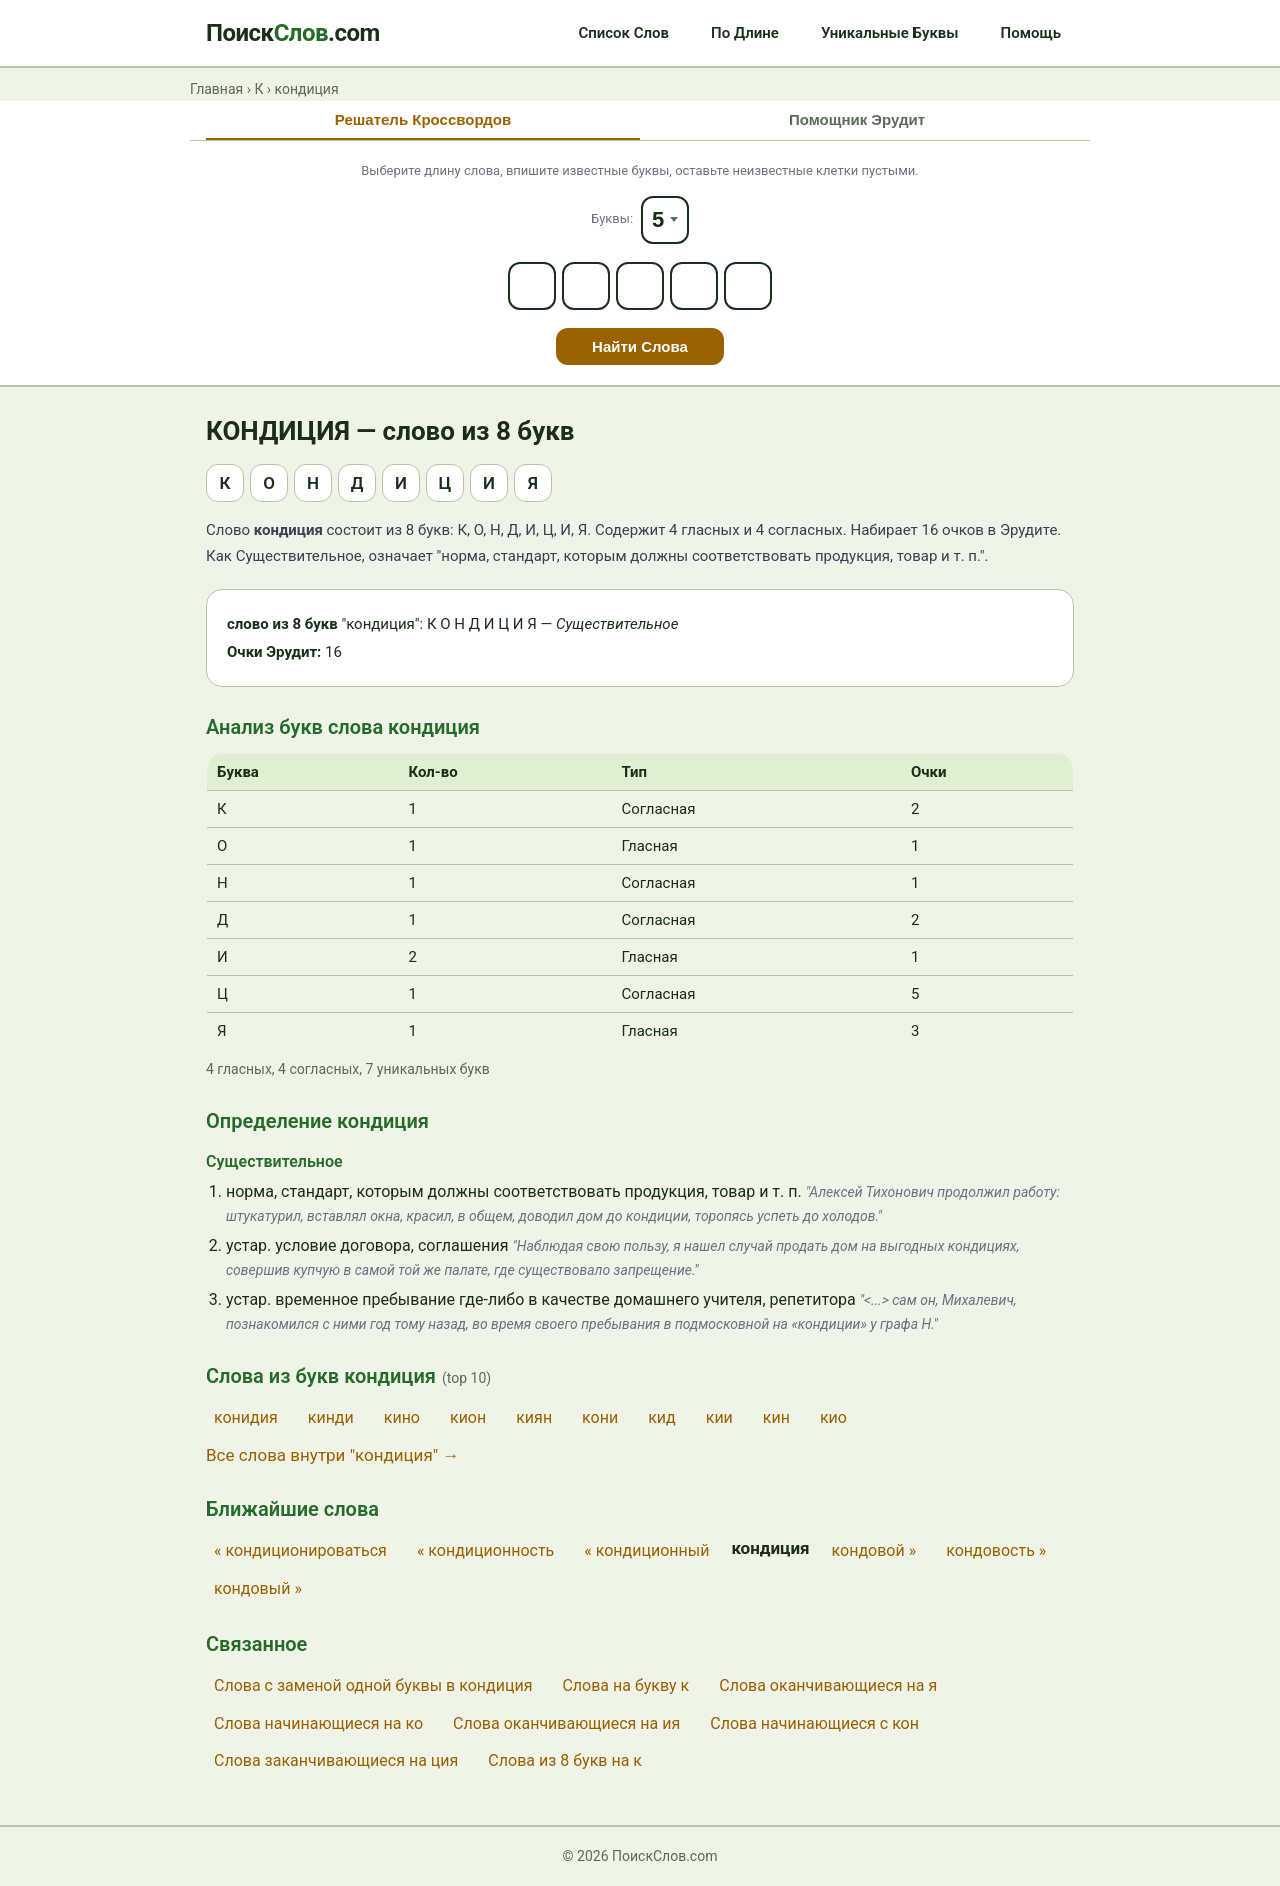  I want to click on Помощник Эрудит, so click(857, 119).